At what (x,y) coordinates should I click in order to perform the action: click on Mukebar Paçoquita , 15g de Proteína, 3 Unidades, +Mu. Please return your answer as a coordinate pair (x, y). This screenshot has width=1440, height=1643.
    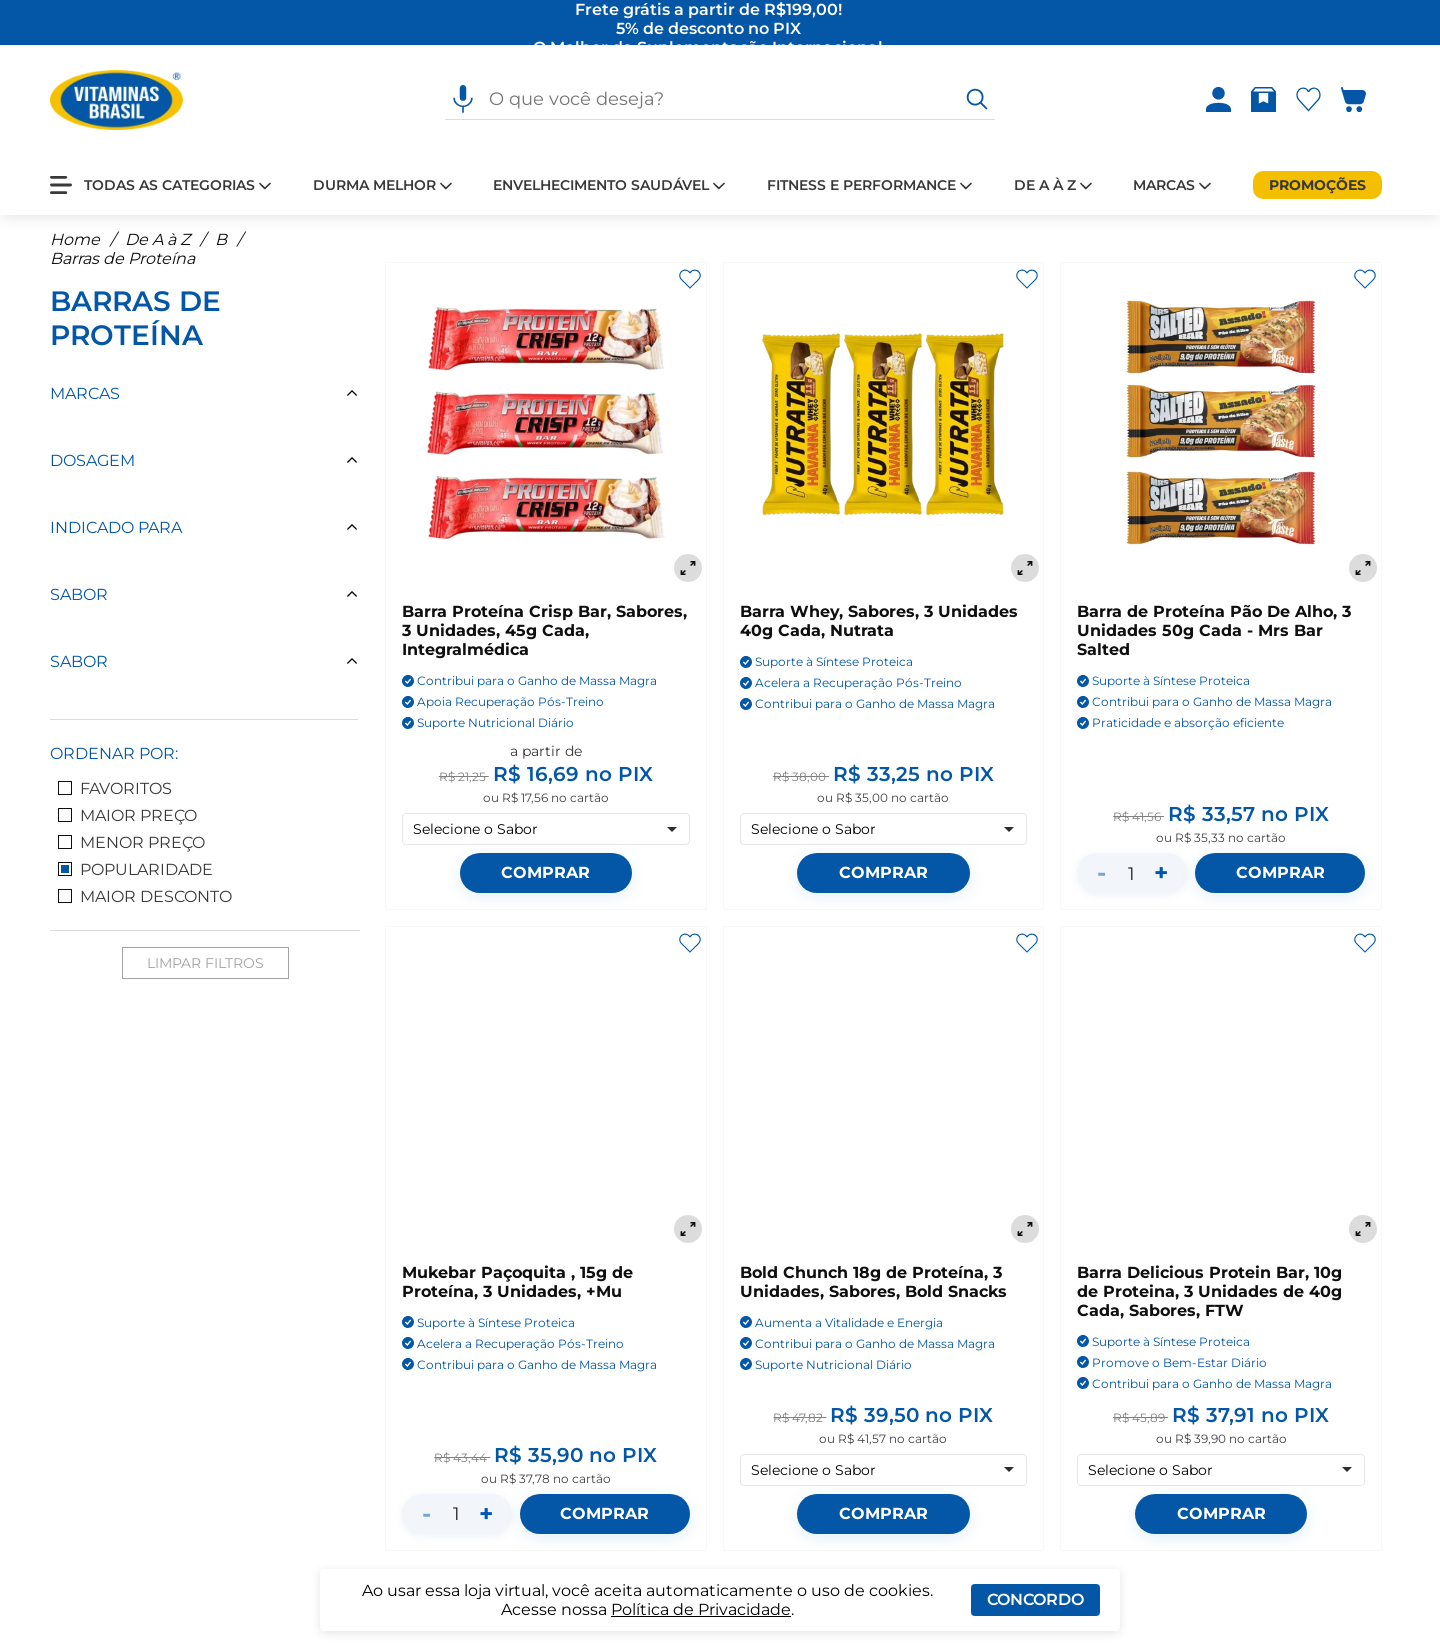
    Looking at the image, I should click on (517, 1282).